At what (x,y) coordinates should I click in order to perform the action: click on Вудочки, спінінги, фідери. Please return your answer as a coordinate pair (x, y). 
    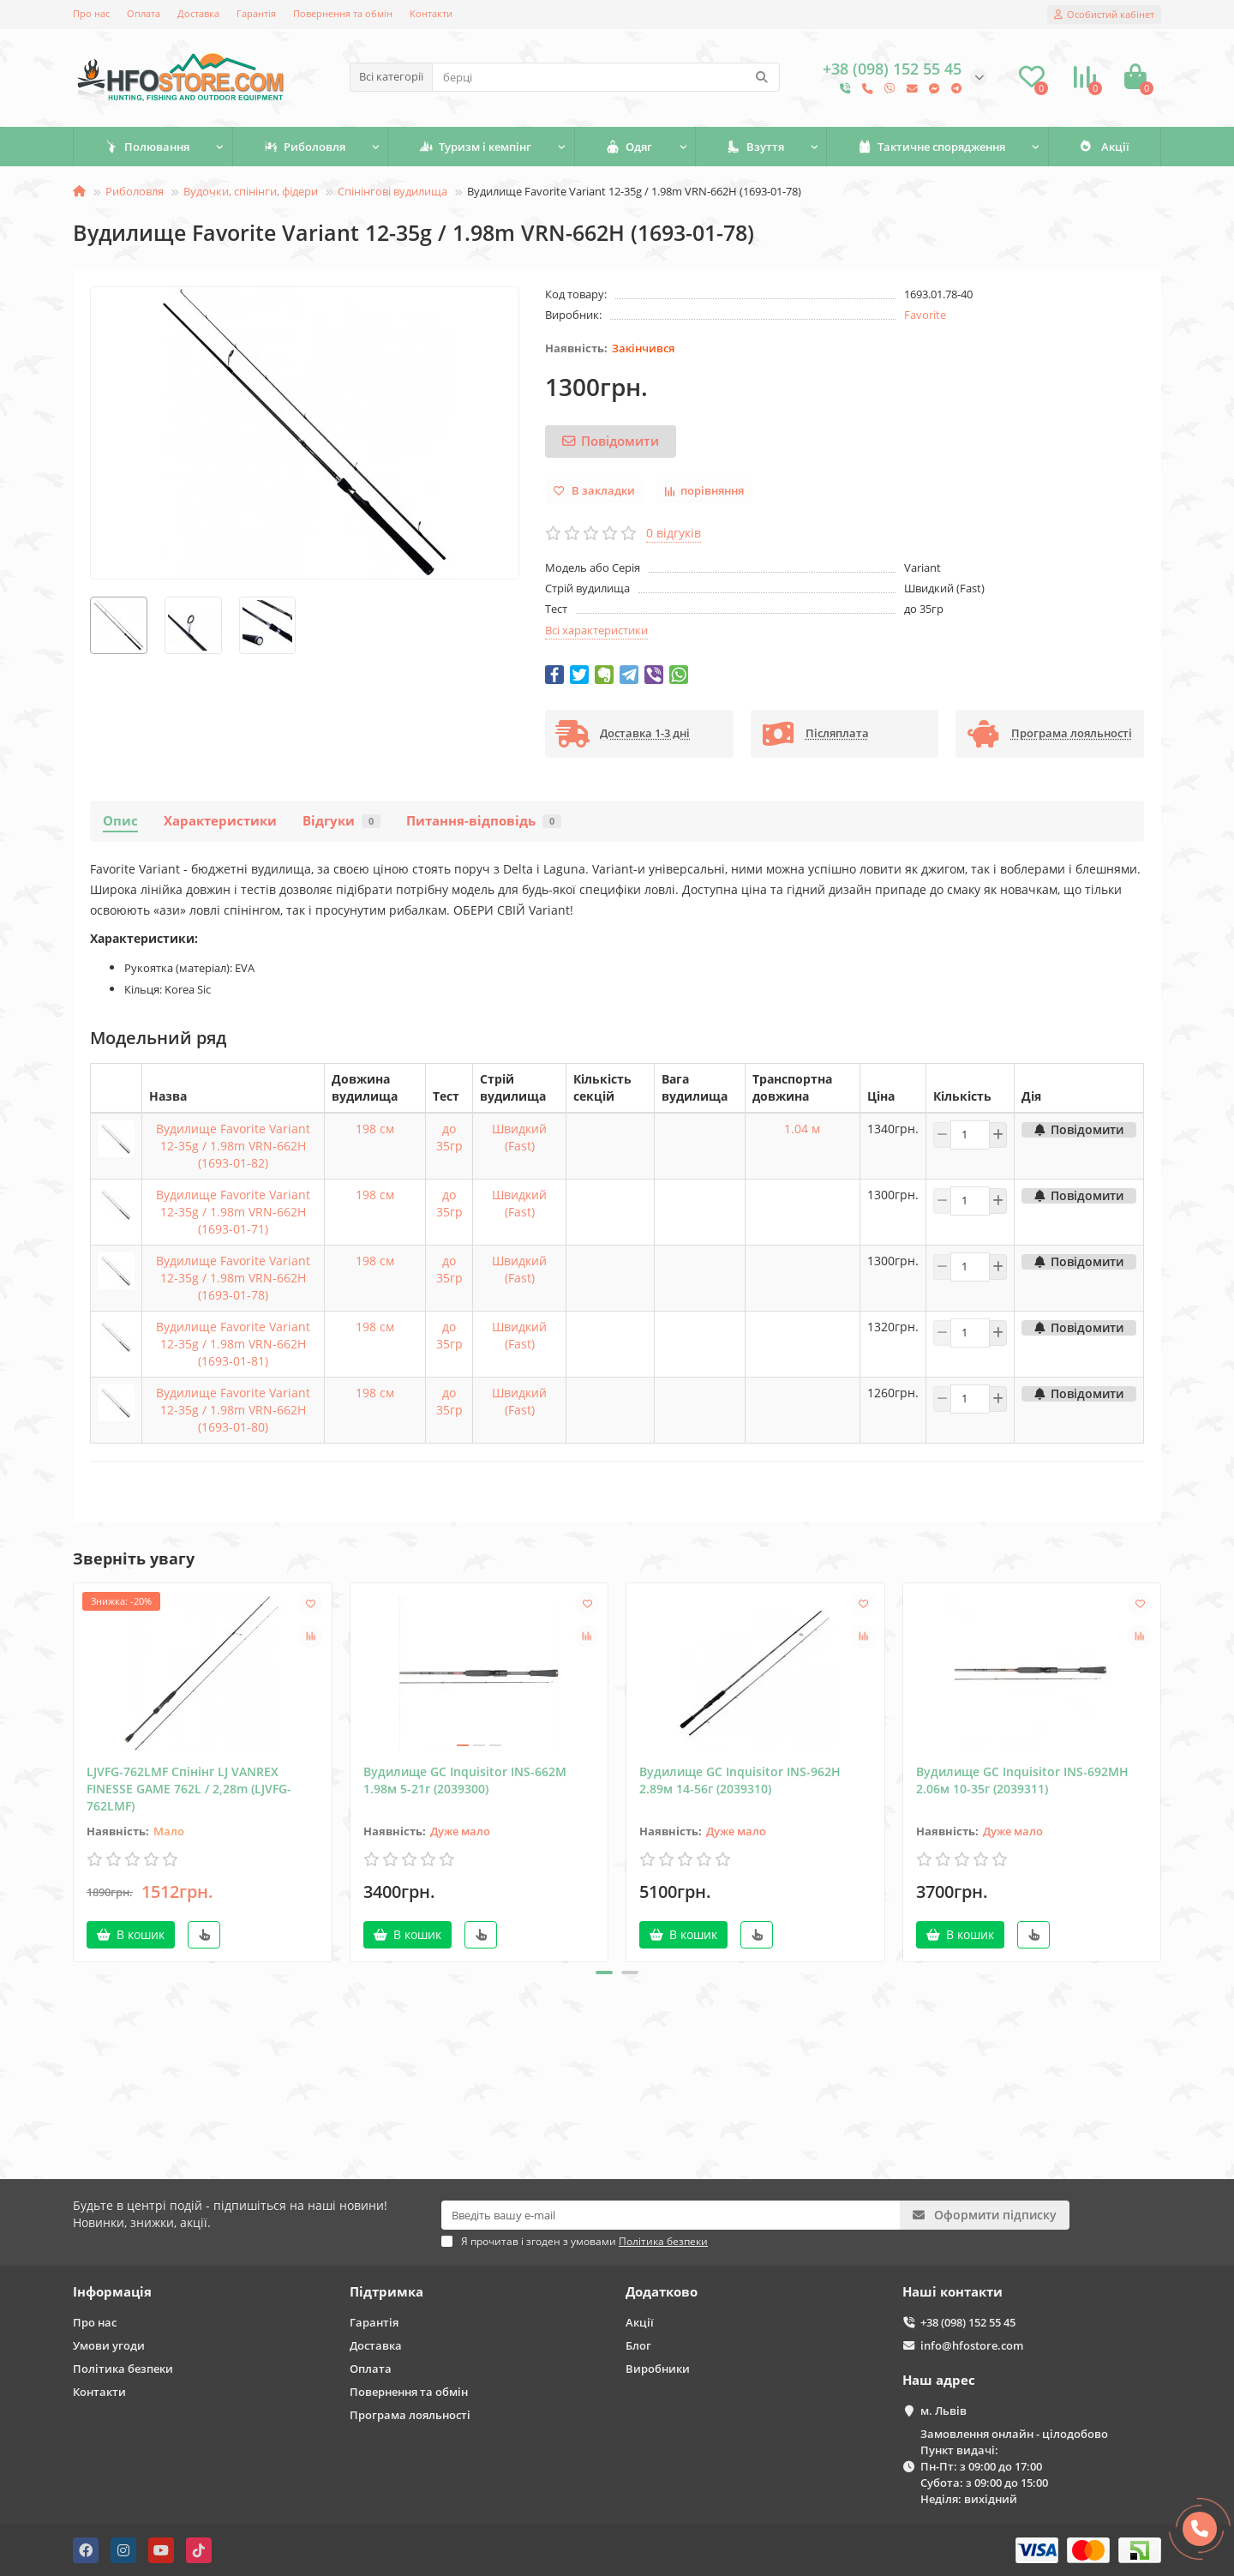
    Looking at the image, I should click on (250, 191).